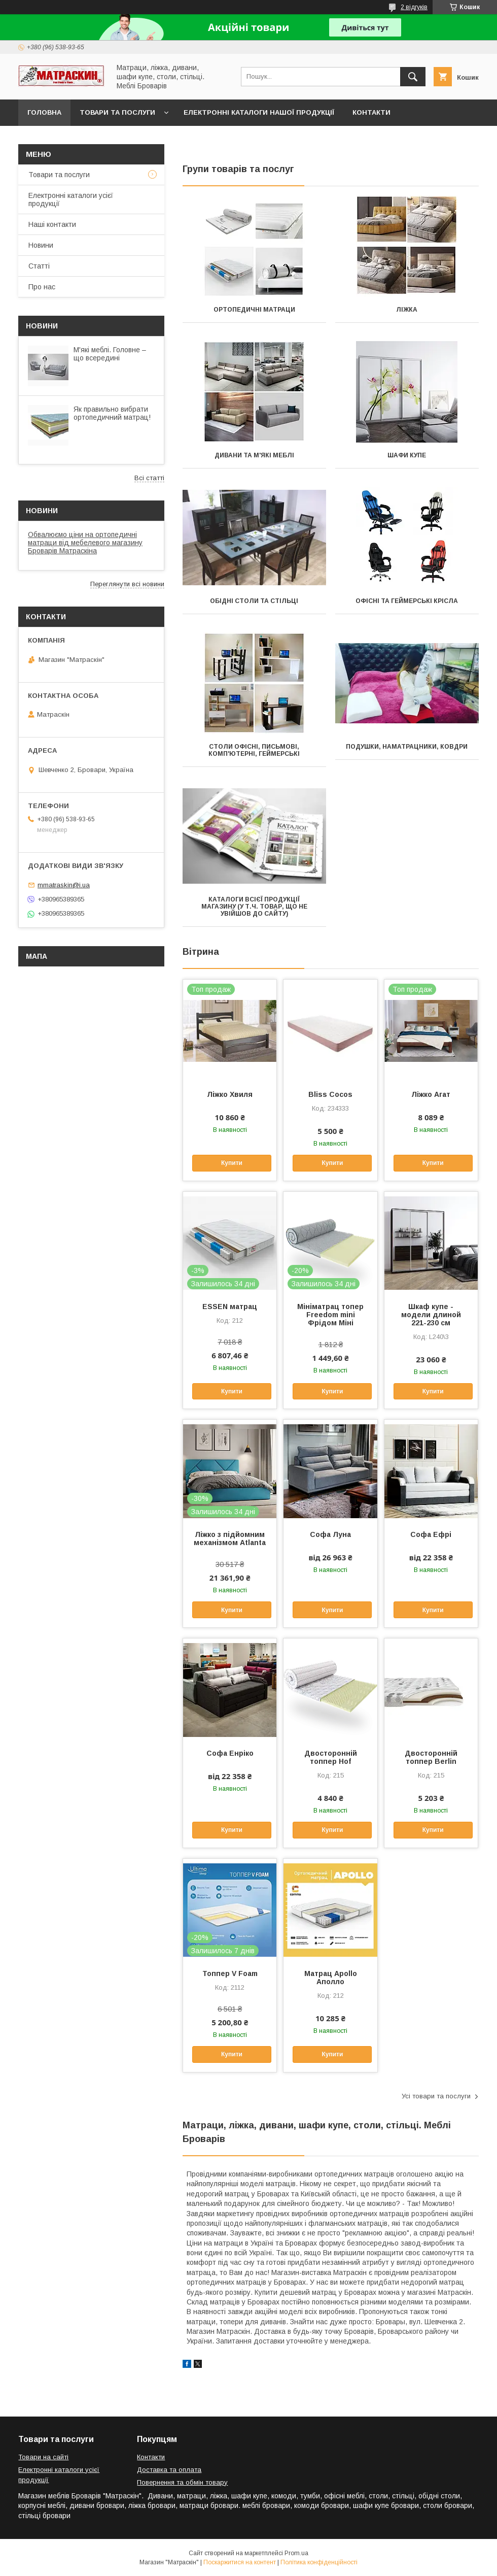  I want to click on 2 відгуків, so click(414, 7).